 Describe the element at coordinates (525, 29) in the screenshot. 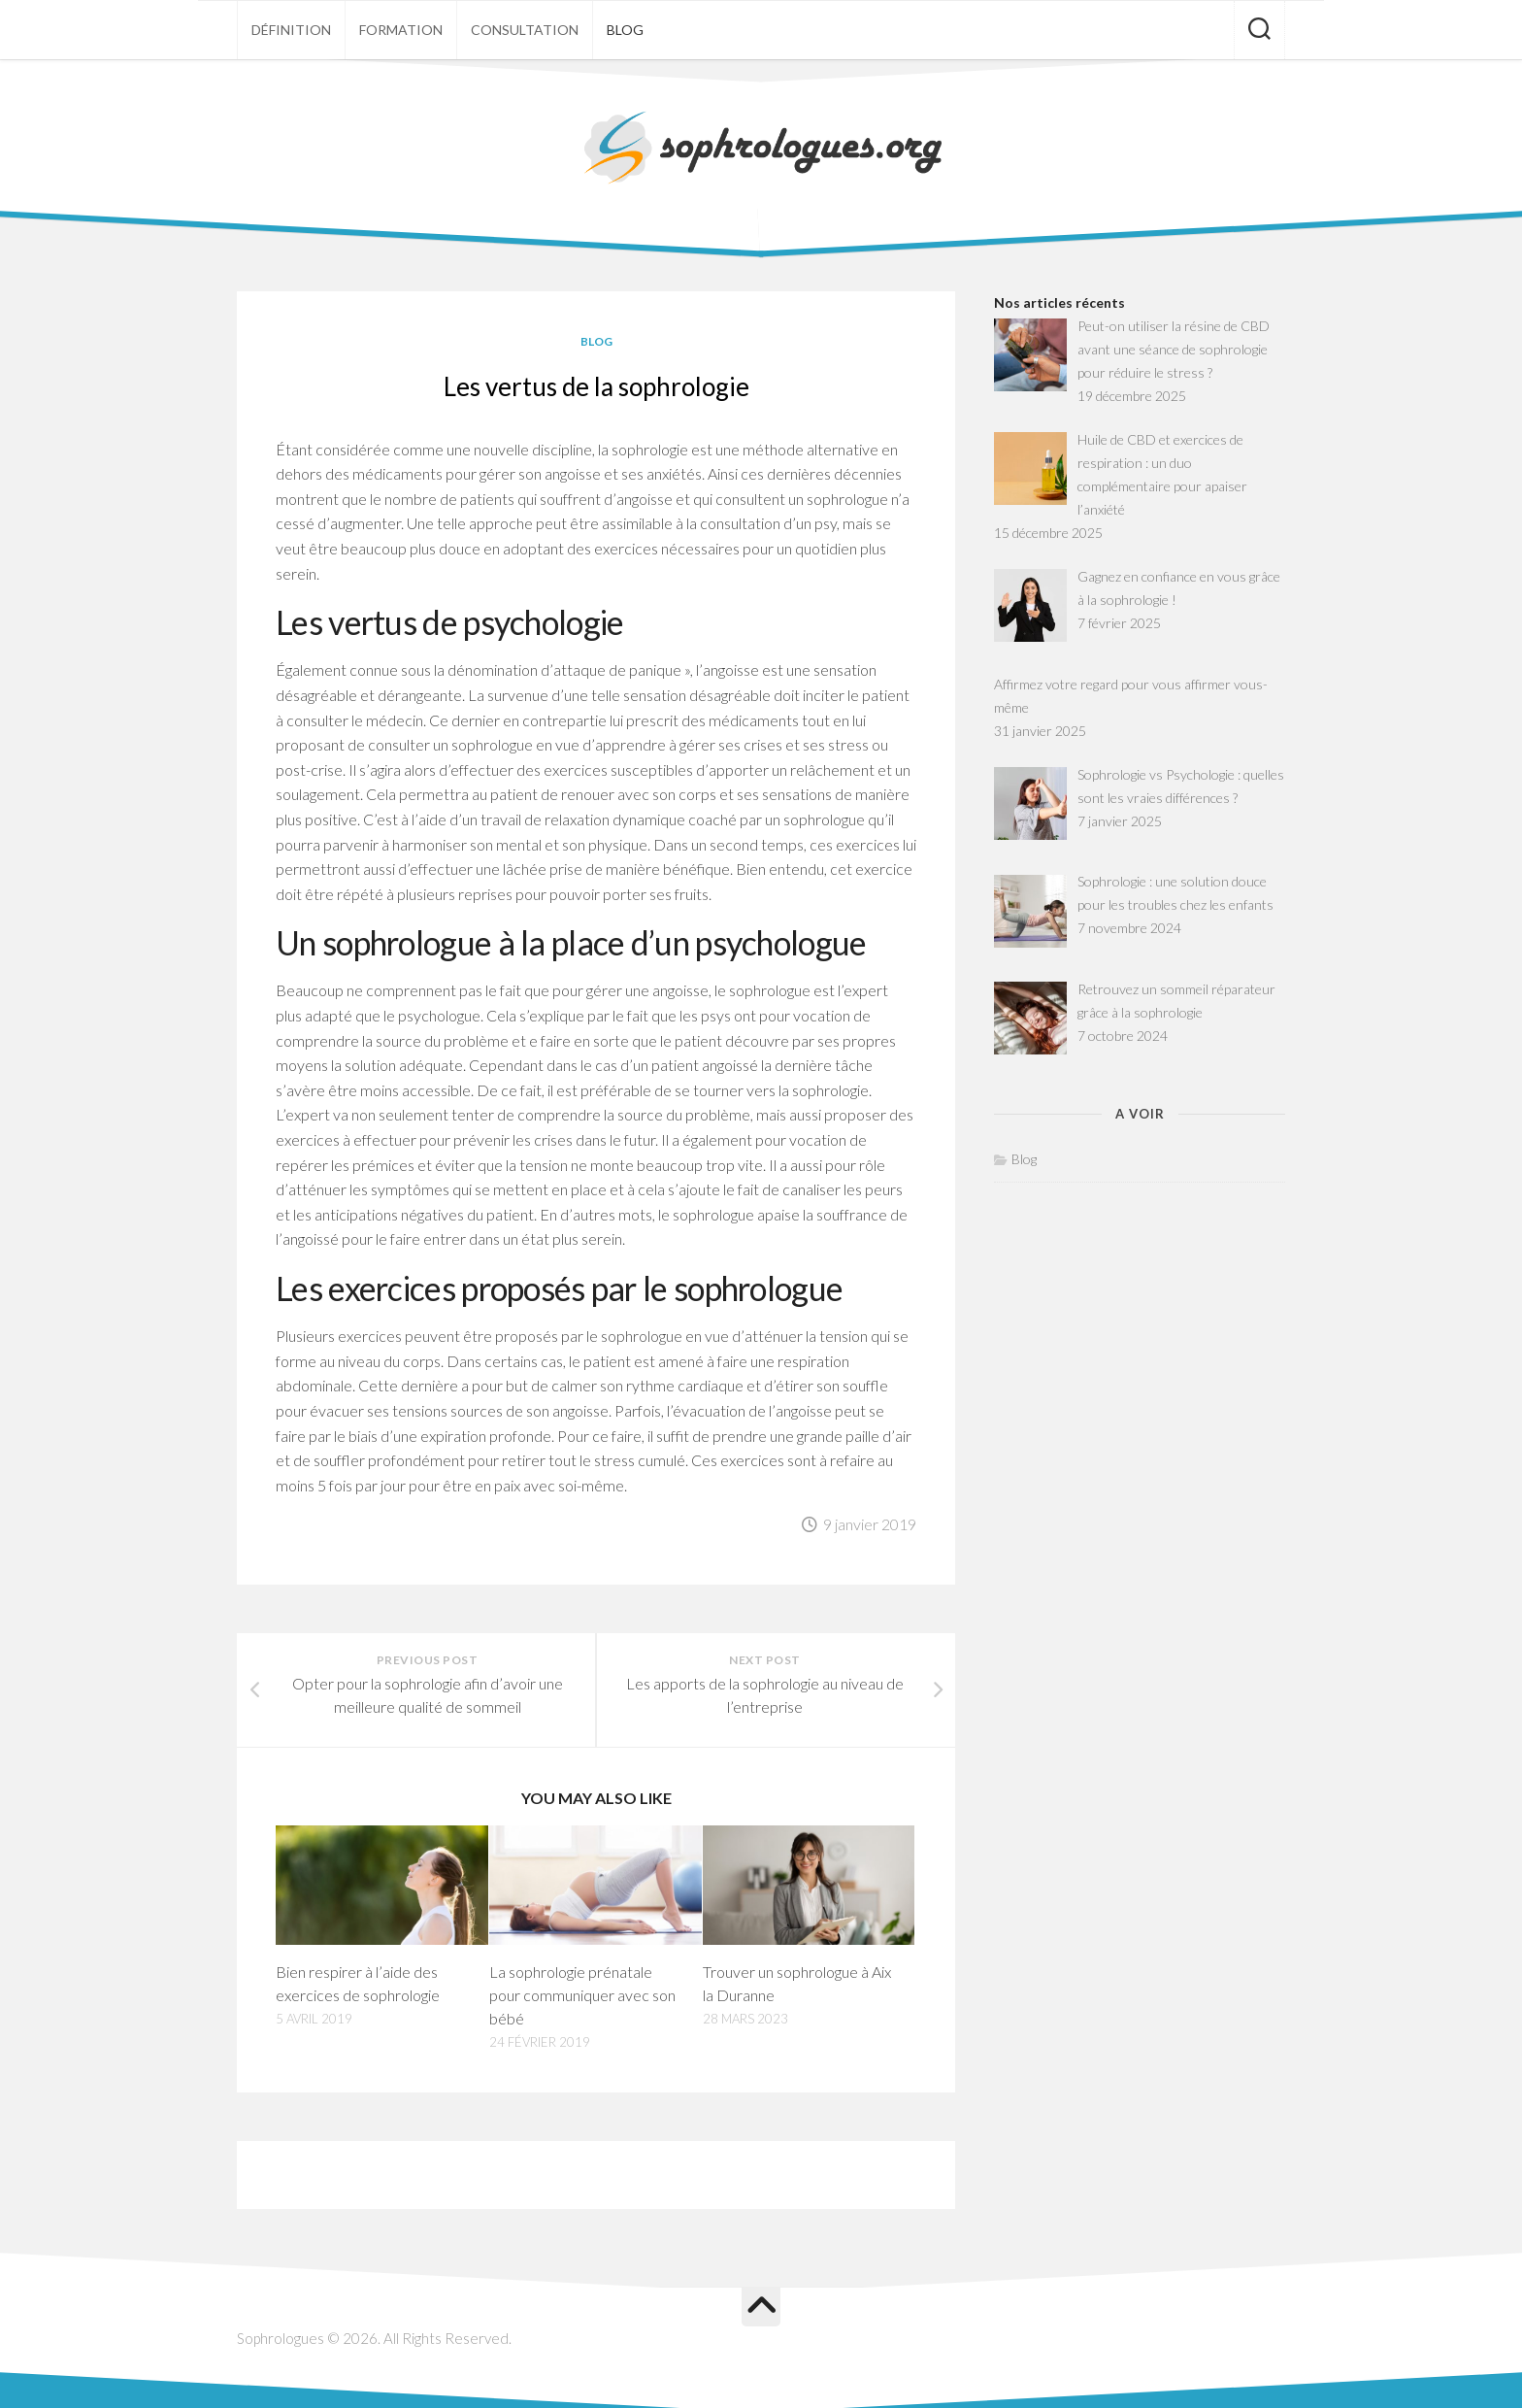

I see `Consultation` at that location.